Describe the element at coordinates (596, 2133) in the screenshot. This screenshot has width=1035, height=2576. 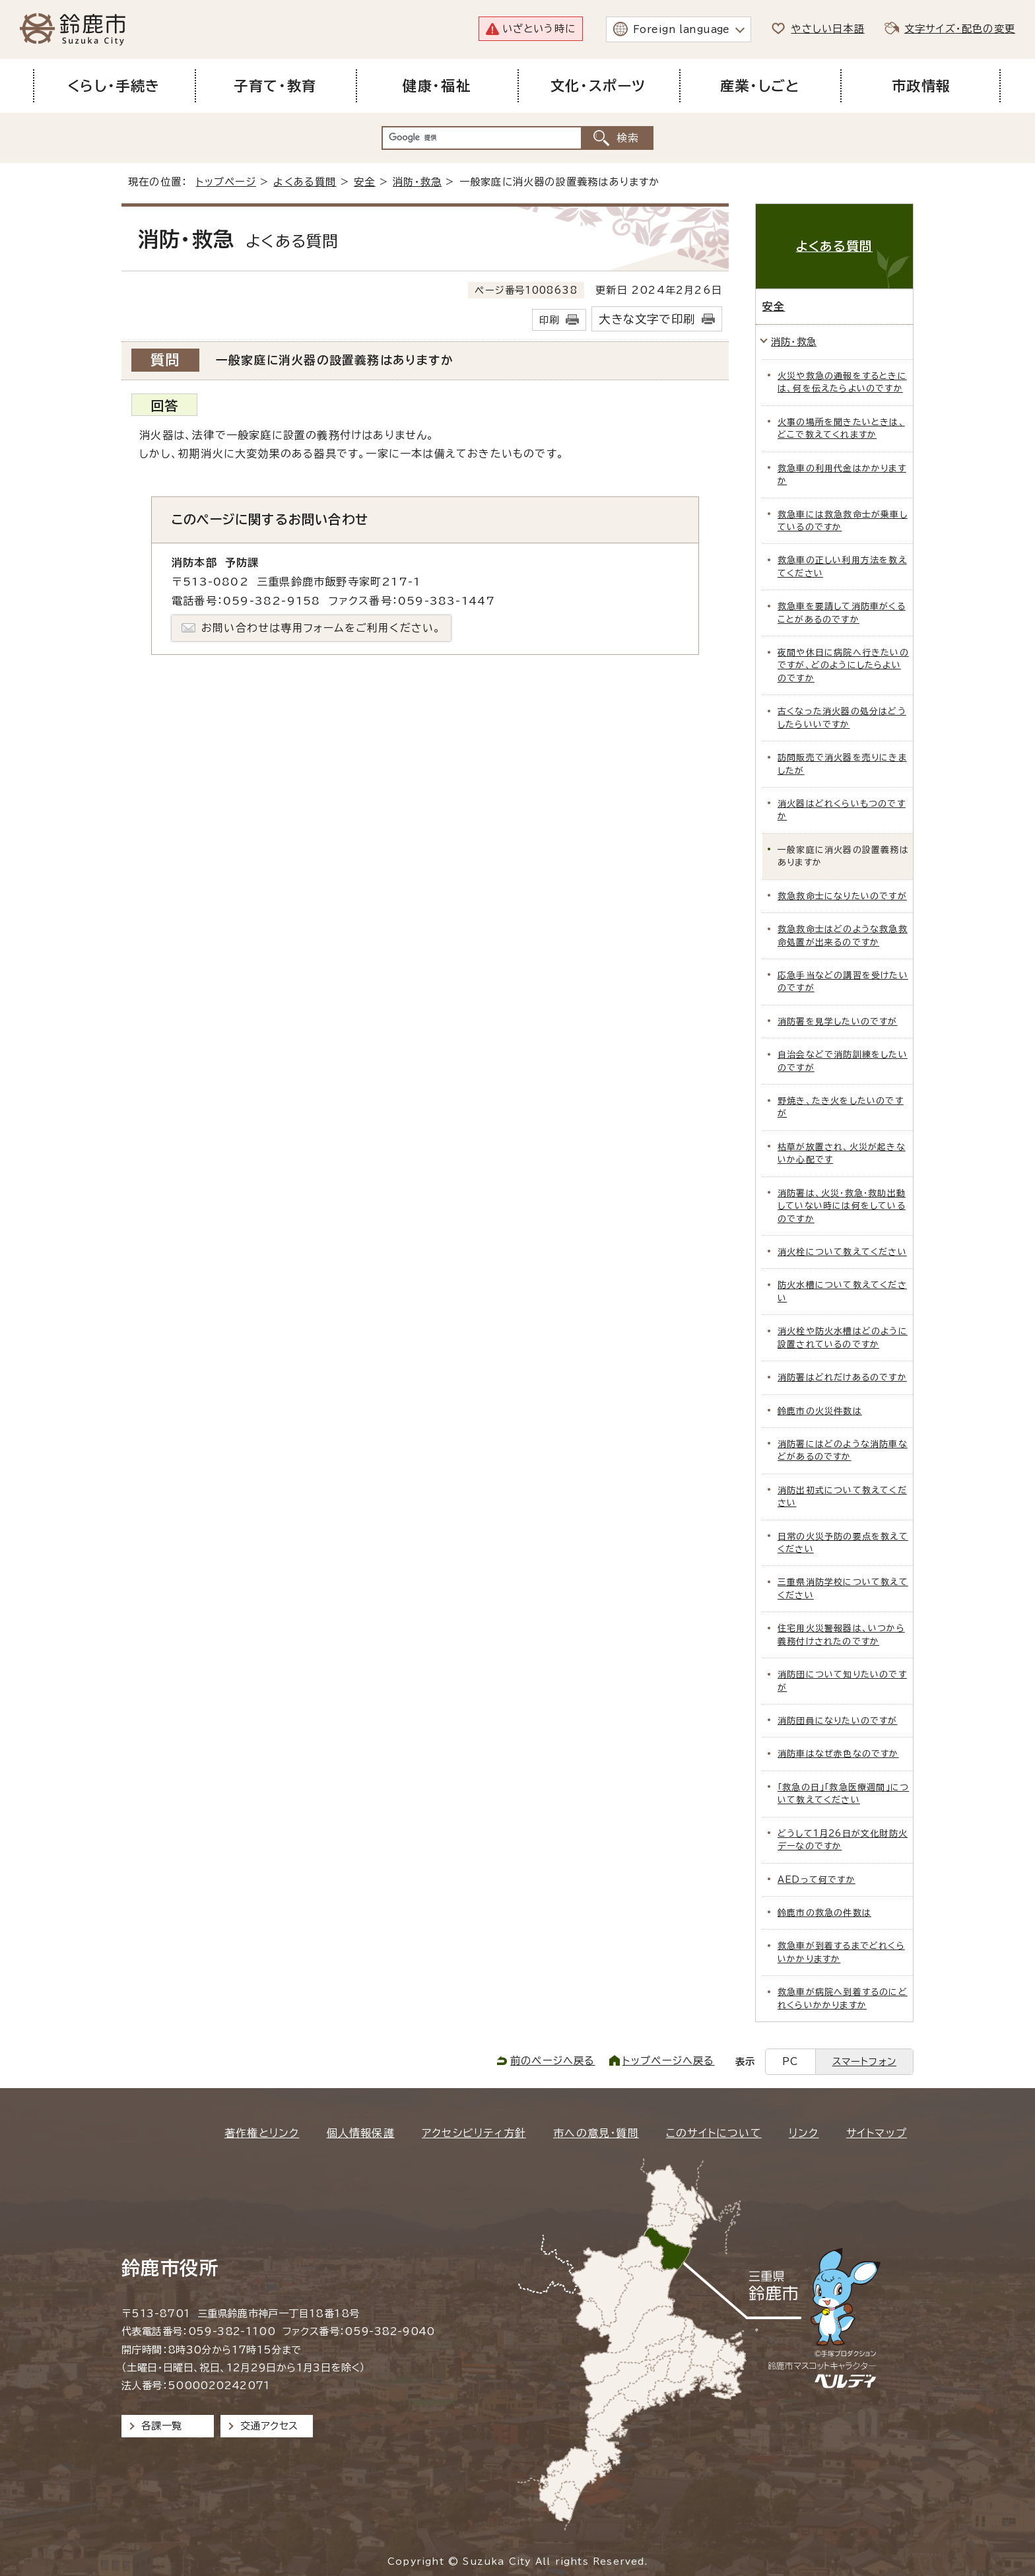
I see `市への意見・質問` at that location.